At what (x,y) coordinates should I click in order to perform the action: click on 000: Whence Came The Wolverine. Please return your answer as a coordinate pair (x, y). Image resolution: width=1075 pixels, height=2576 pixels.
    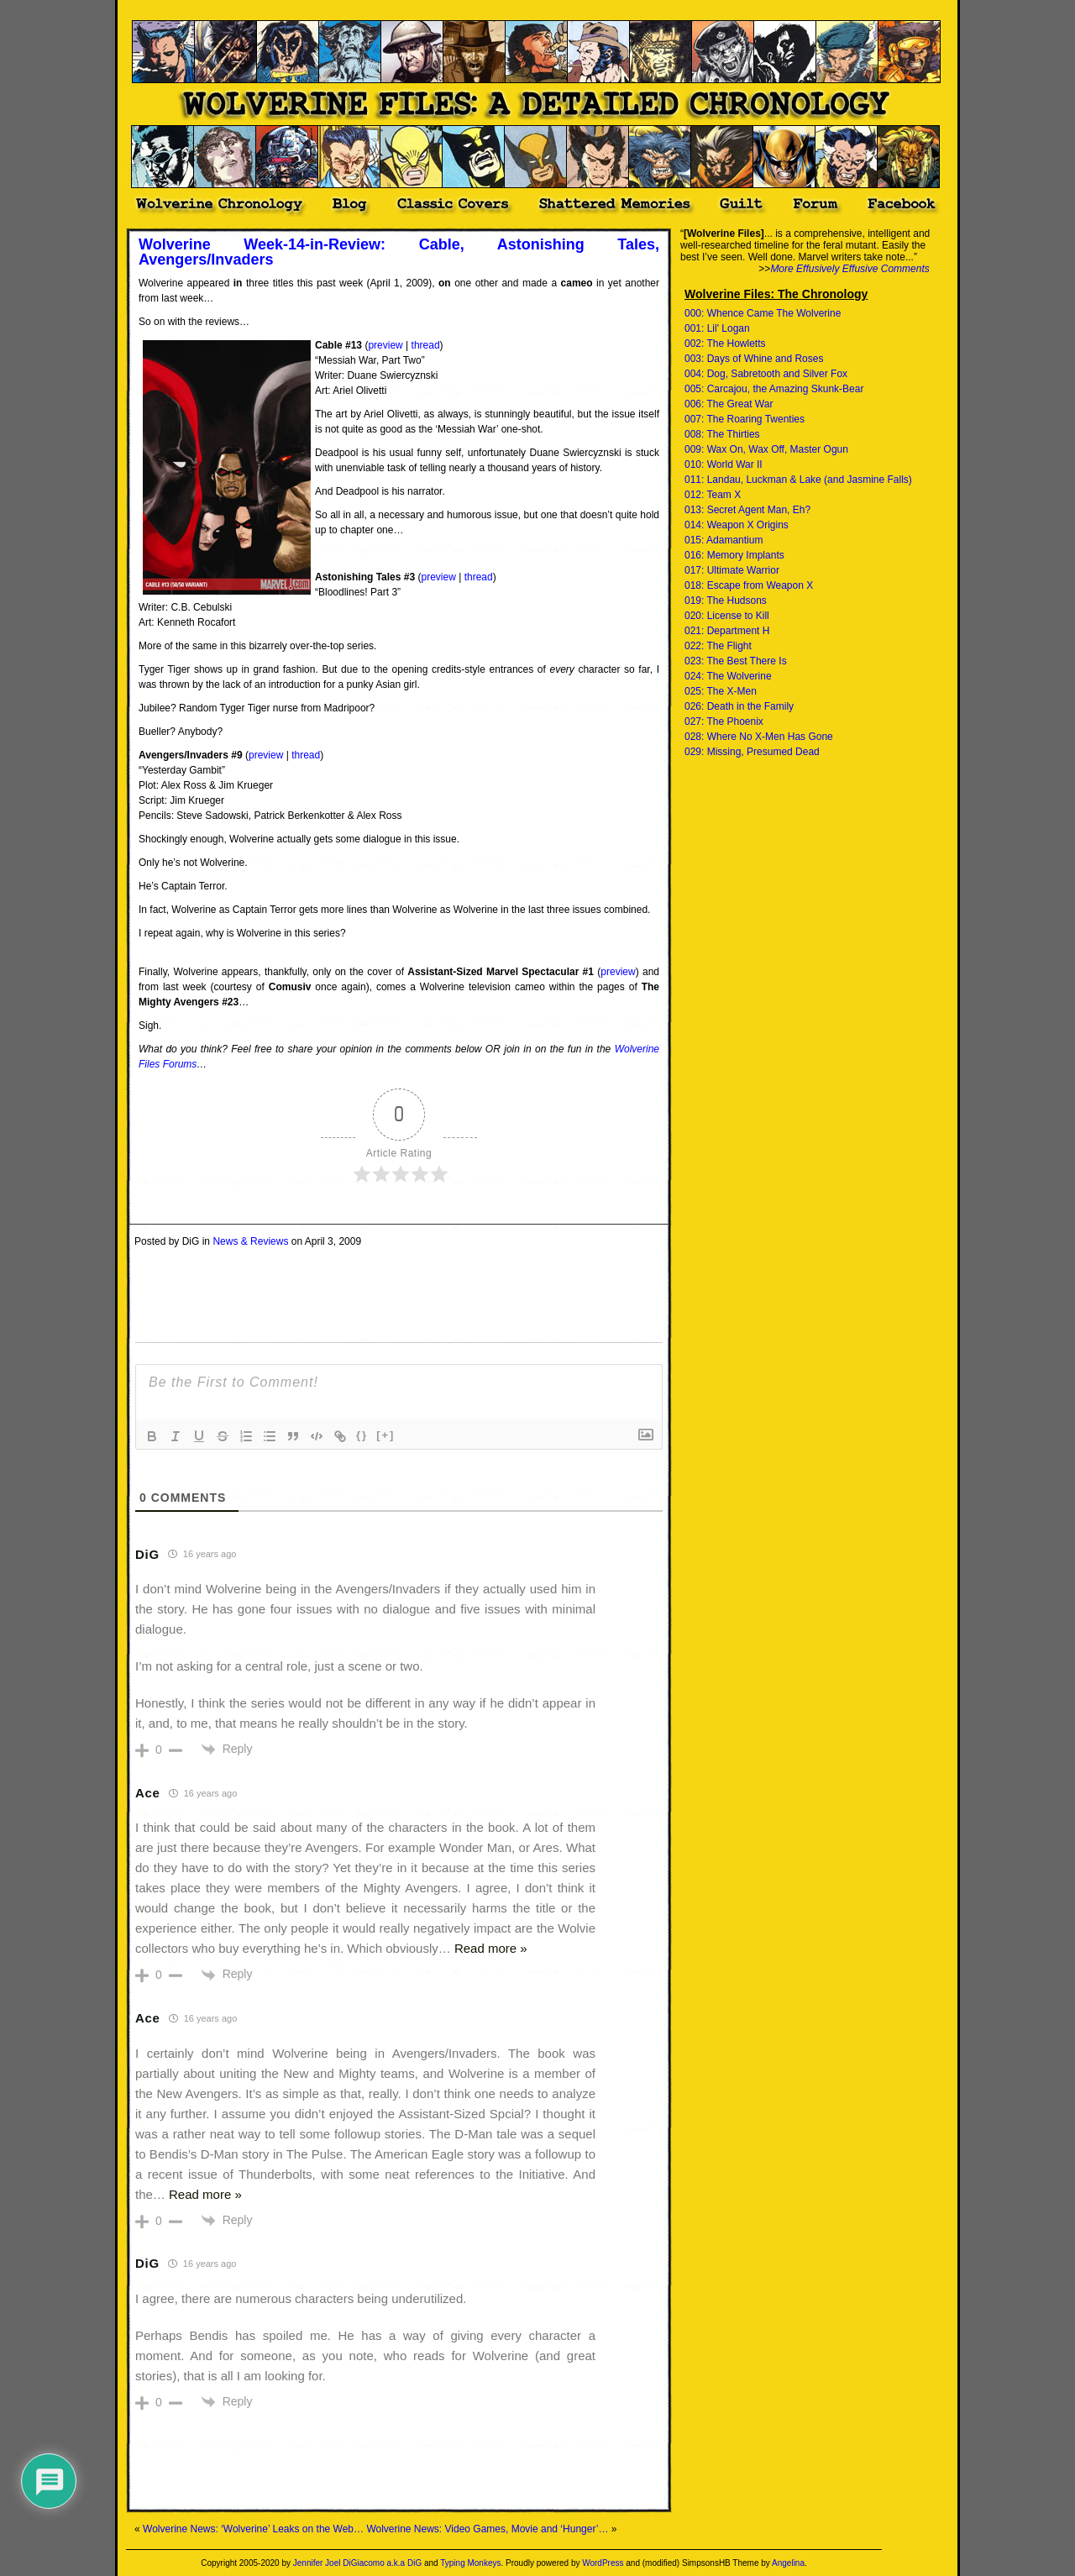
    Looking at the image, I should click on (762, 313).